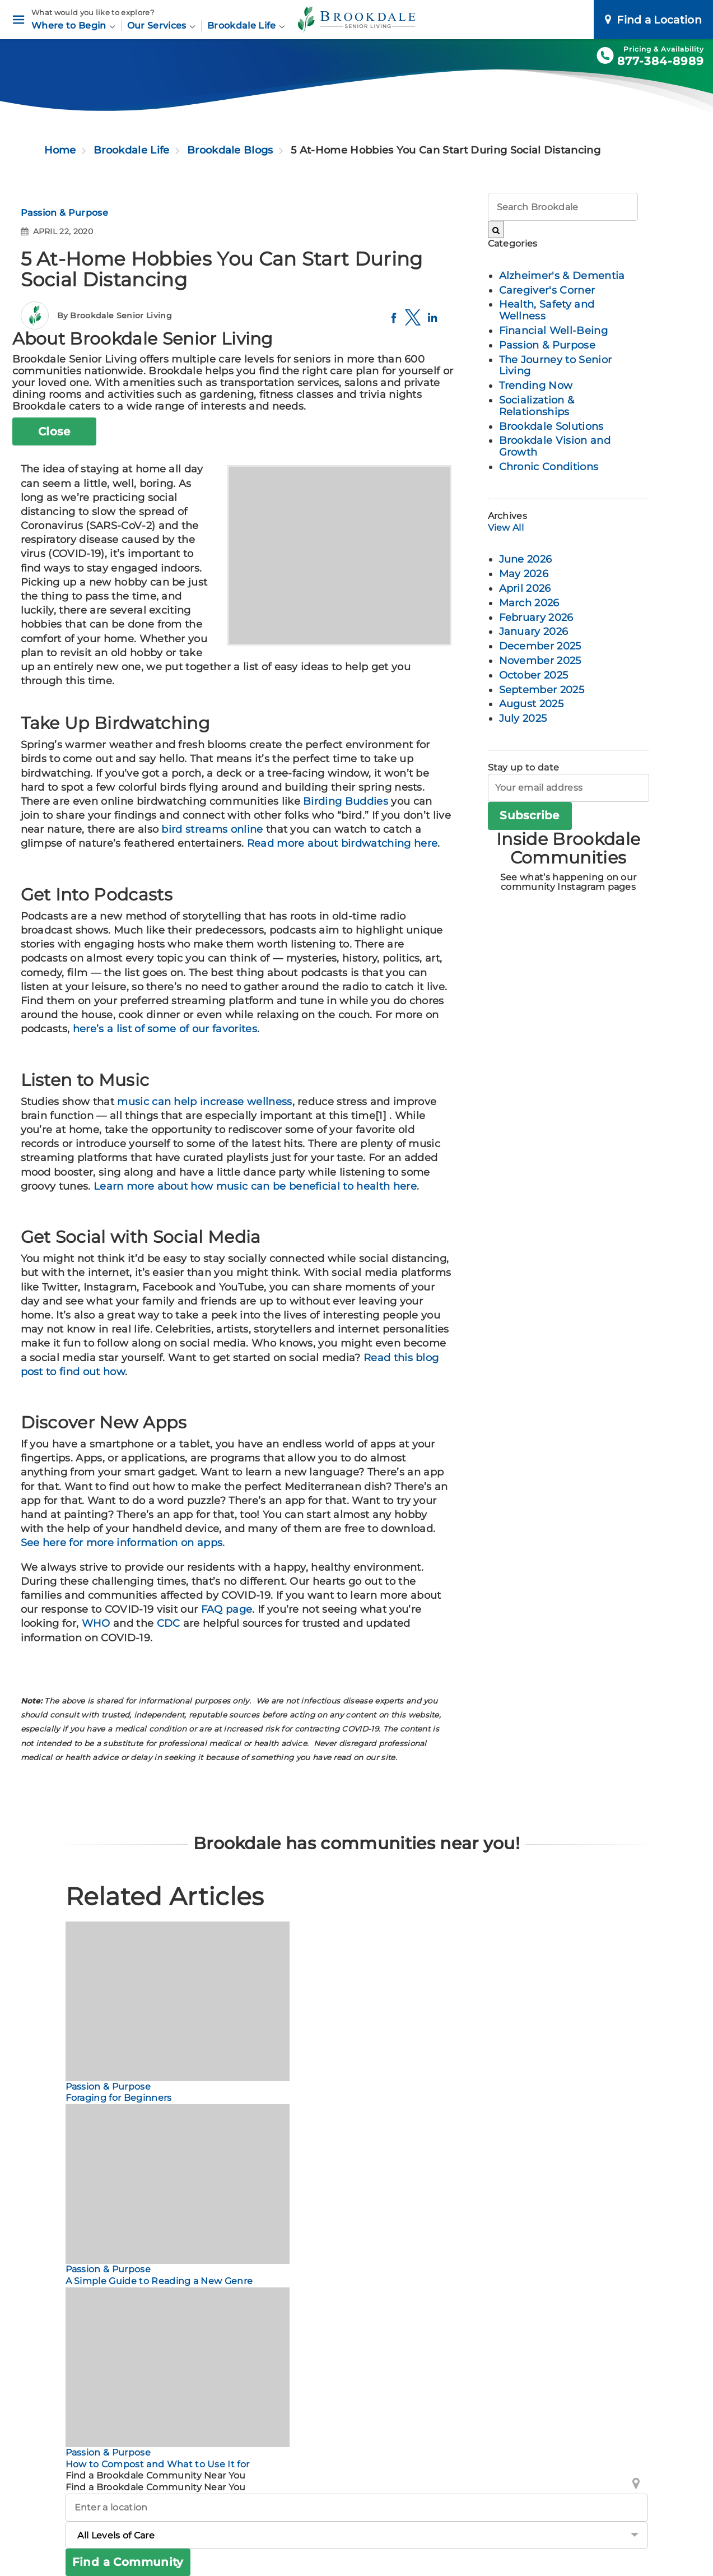  What do you see at coordinates (537, 406) in the screenshot?
I see `Socialization & Relationships` at bounding box center [537, 406].